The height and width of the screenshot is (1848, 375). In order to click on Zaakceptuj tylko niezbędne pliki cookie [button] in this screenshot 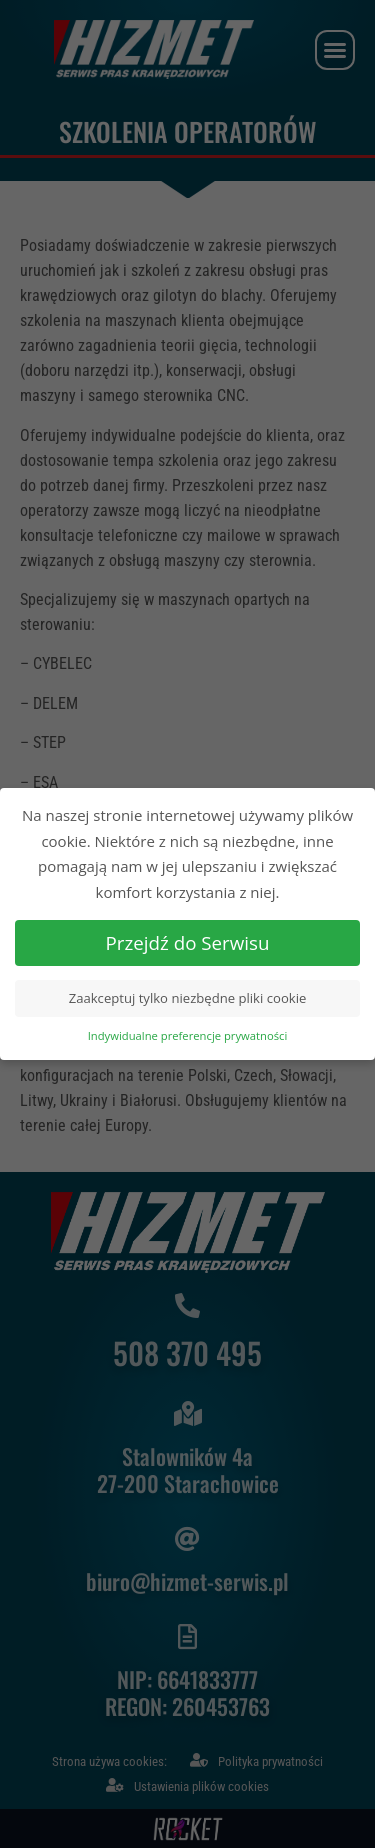, I will do `click(188, 993)`.